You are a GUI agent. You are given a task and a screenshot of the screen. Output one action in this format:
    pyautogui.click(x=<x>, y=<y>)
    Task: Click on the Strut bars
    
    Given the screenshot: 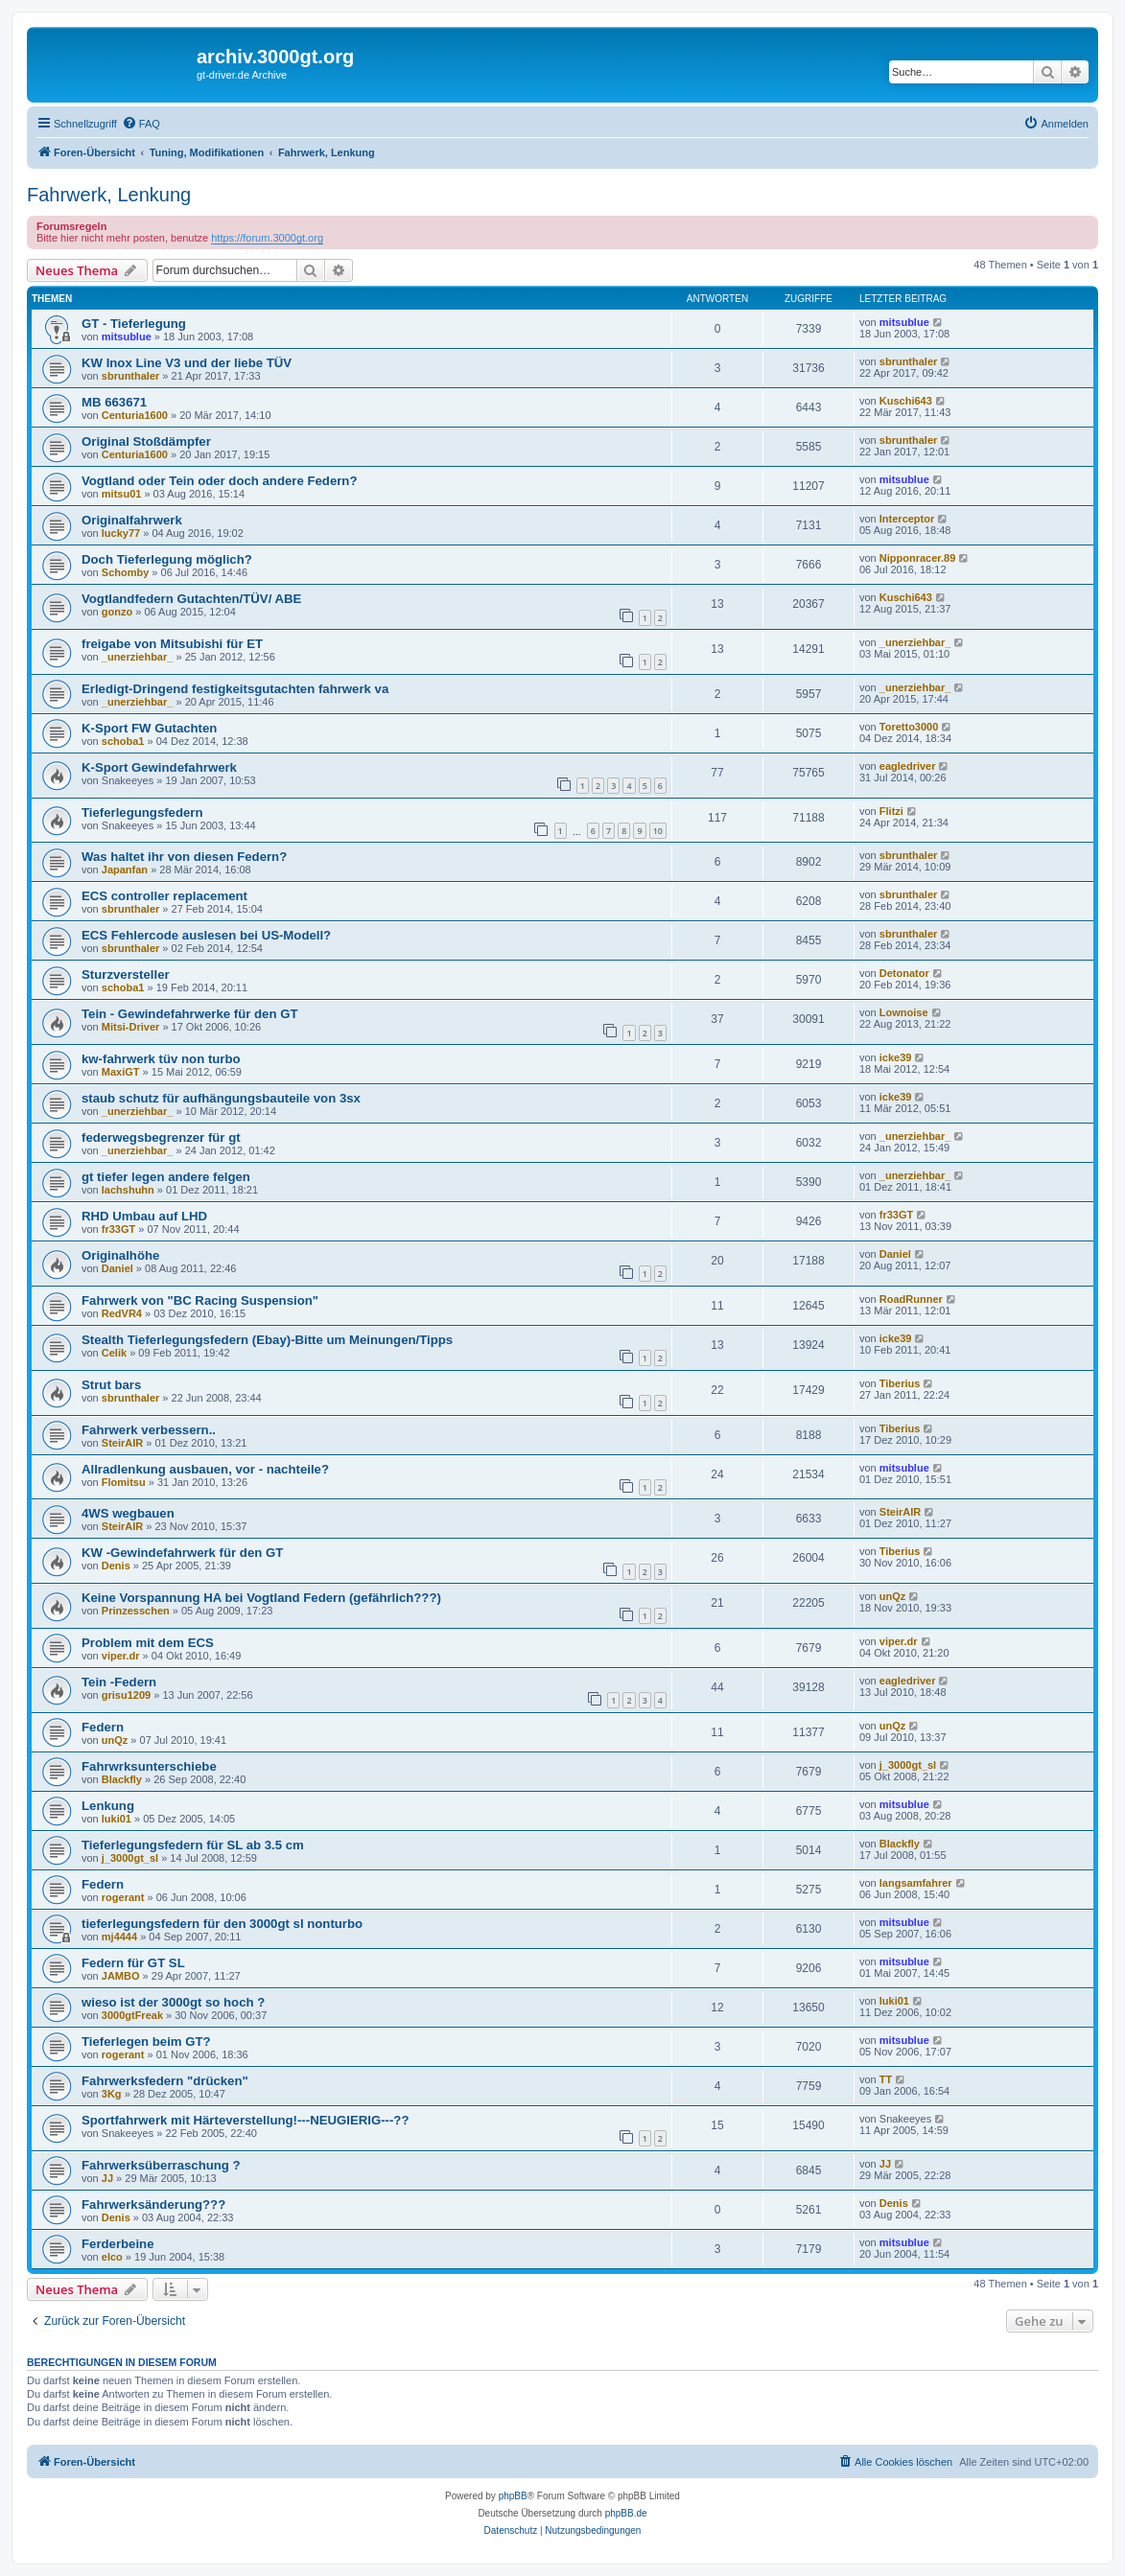 What is the action you would take?
    pyautogui.click(x=111, y=1385)
    